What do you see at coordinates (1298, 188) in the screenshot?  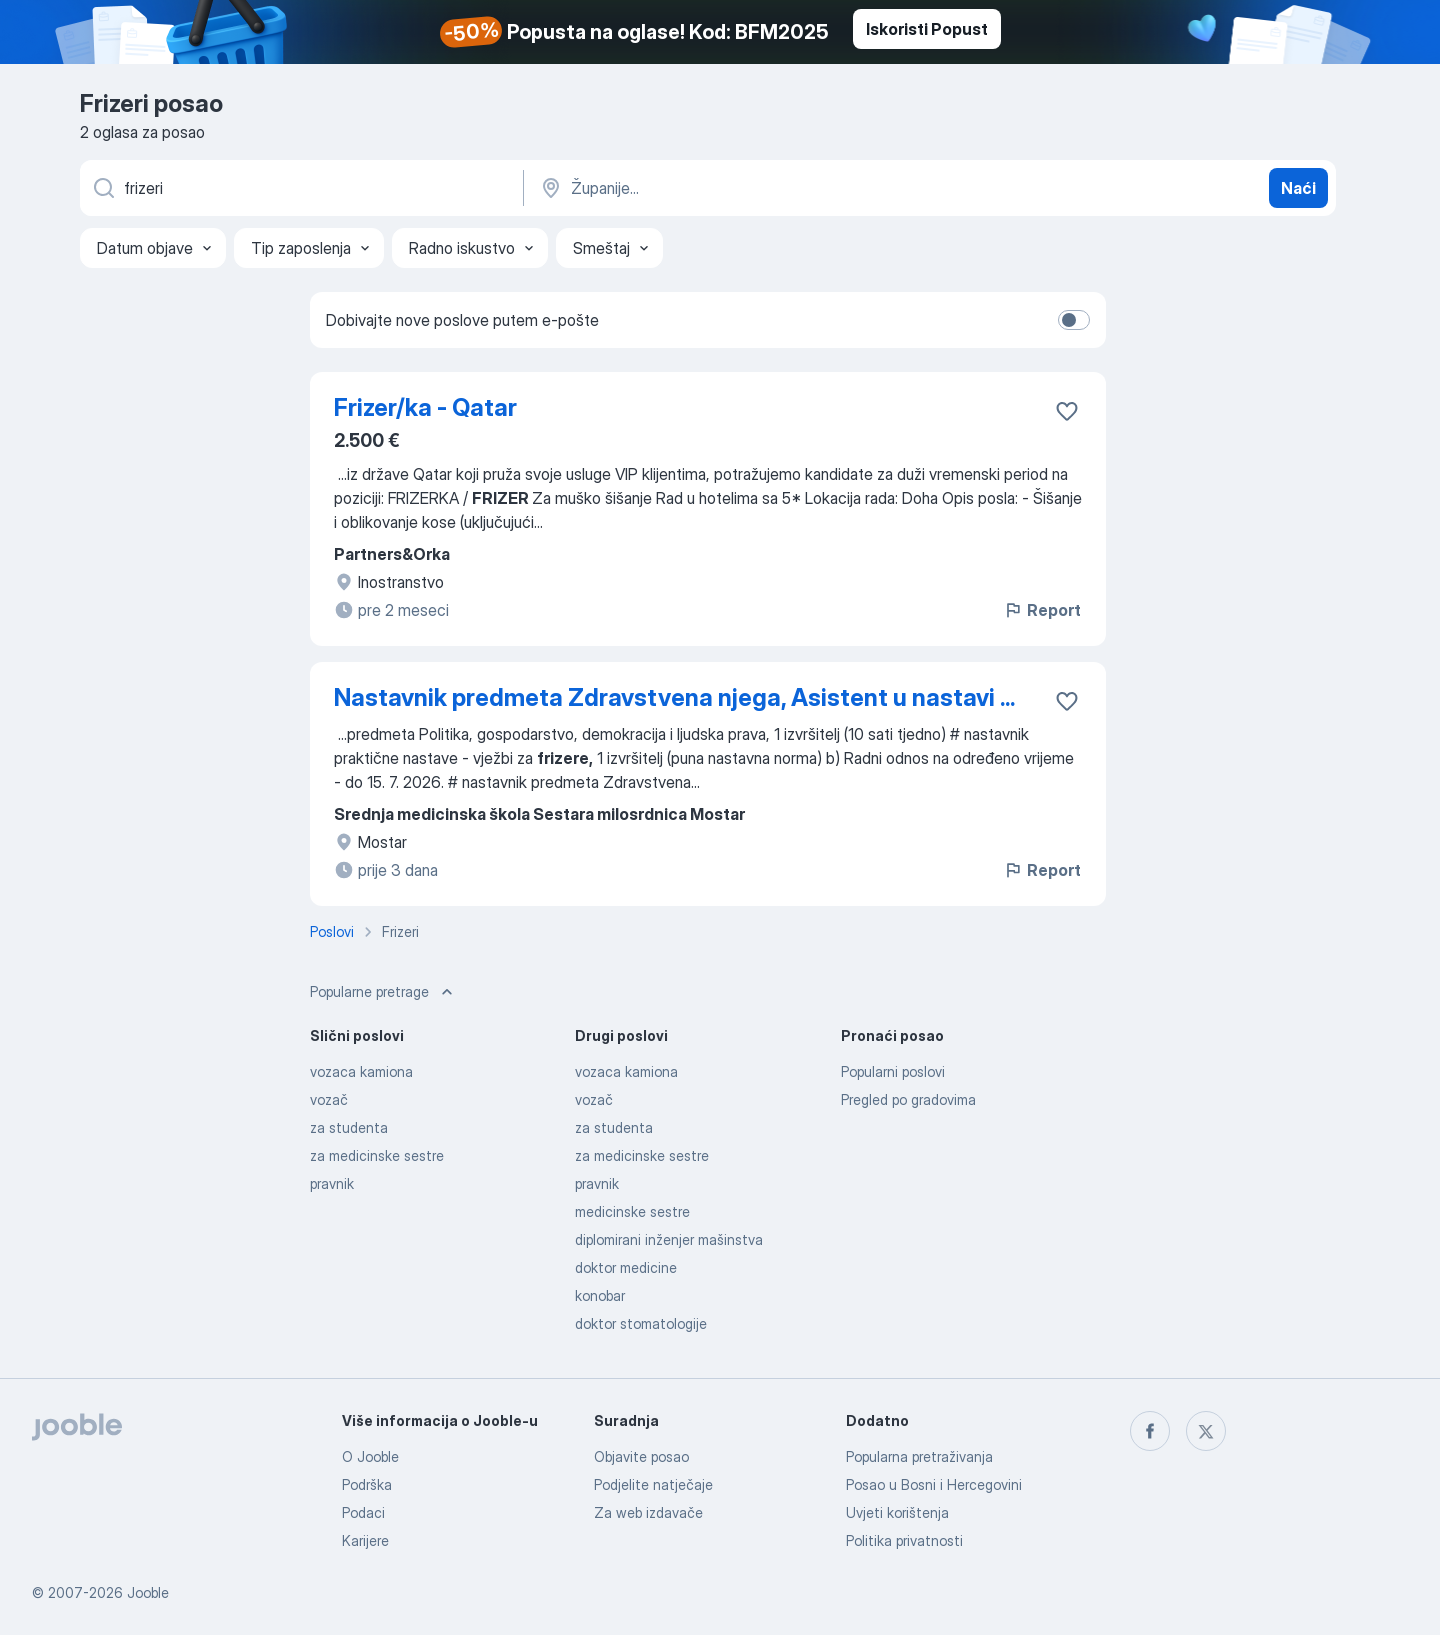 I see `Naći` at bounding box center [1298, 188].